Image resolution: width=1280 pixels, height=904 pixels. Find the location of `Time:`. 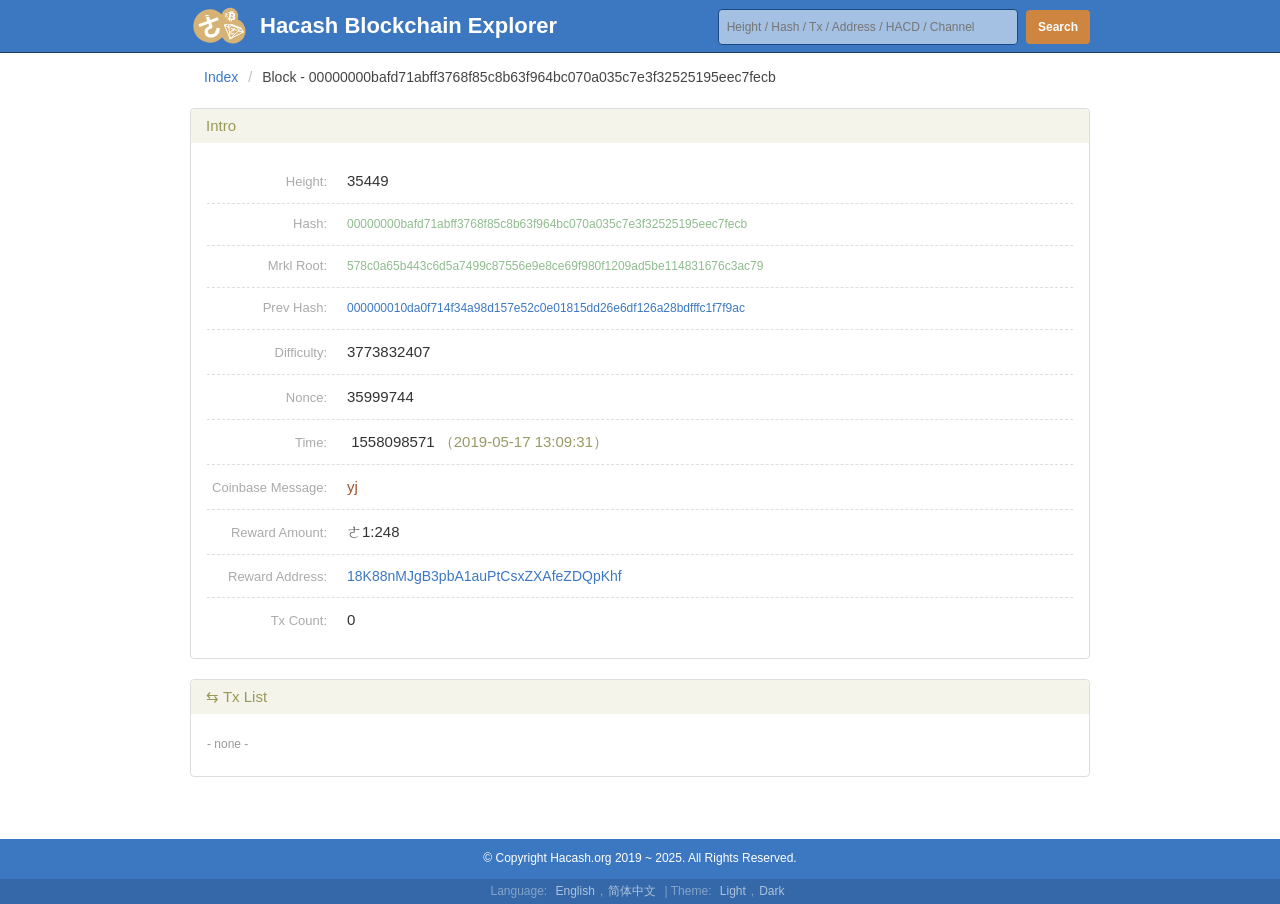

Time: is located at coordinates (311, 442).